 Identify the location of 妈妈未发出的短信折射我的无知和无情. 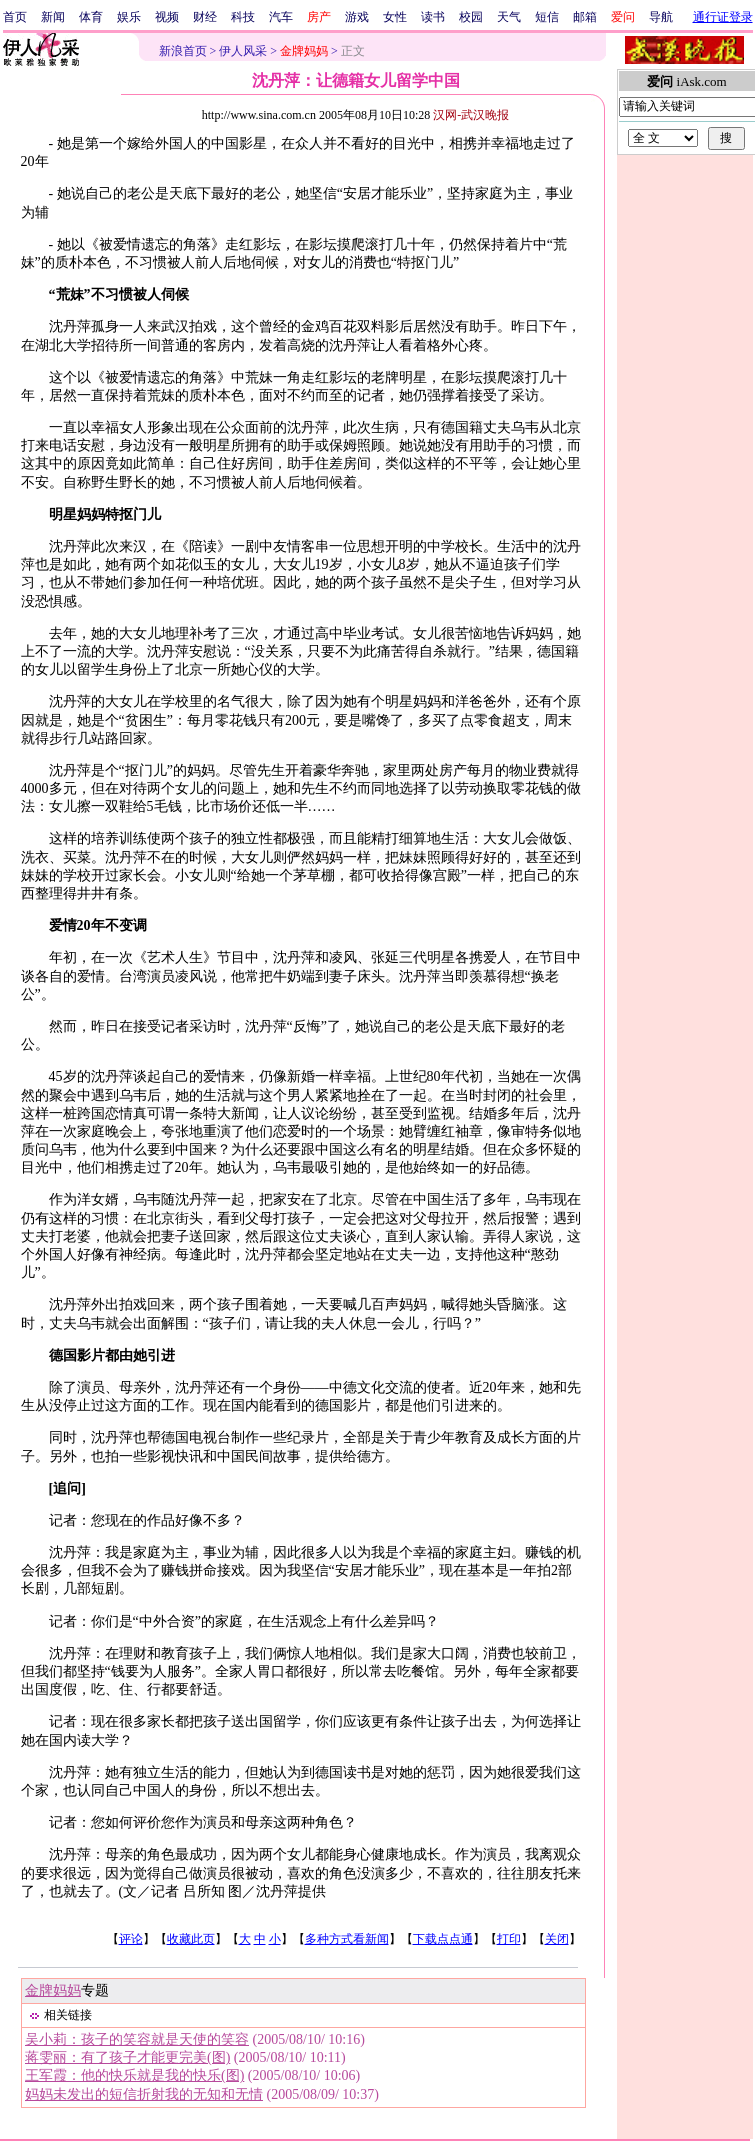
(144, 2094).